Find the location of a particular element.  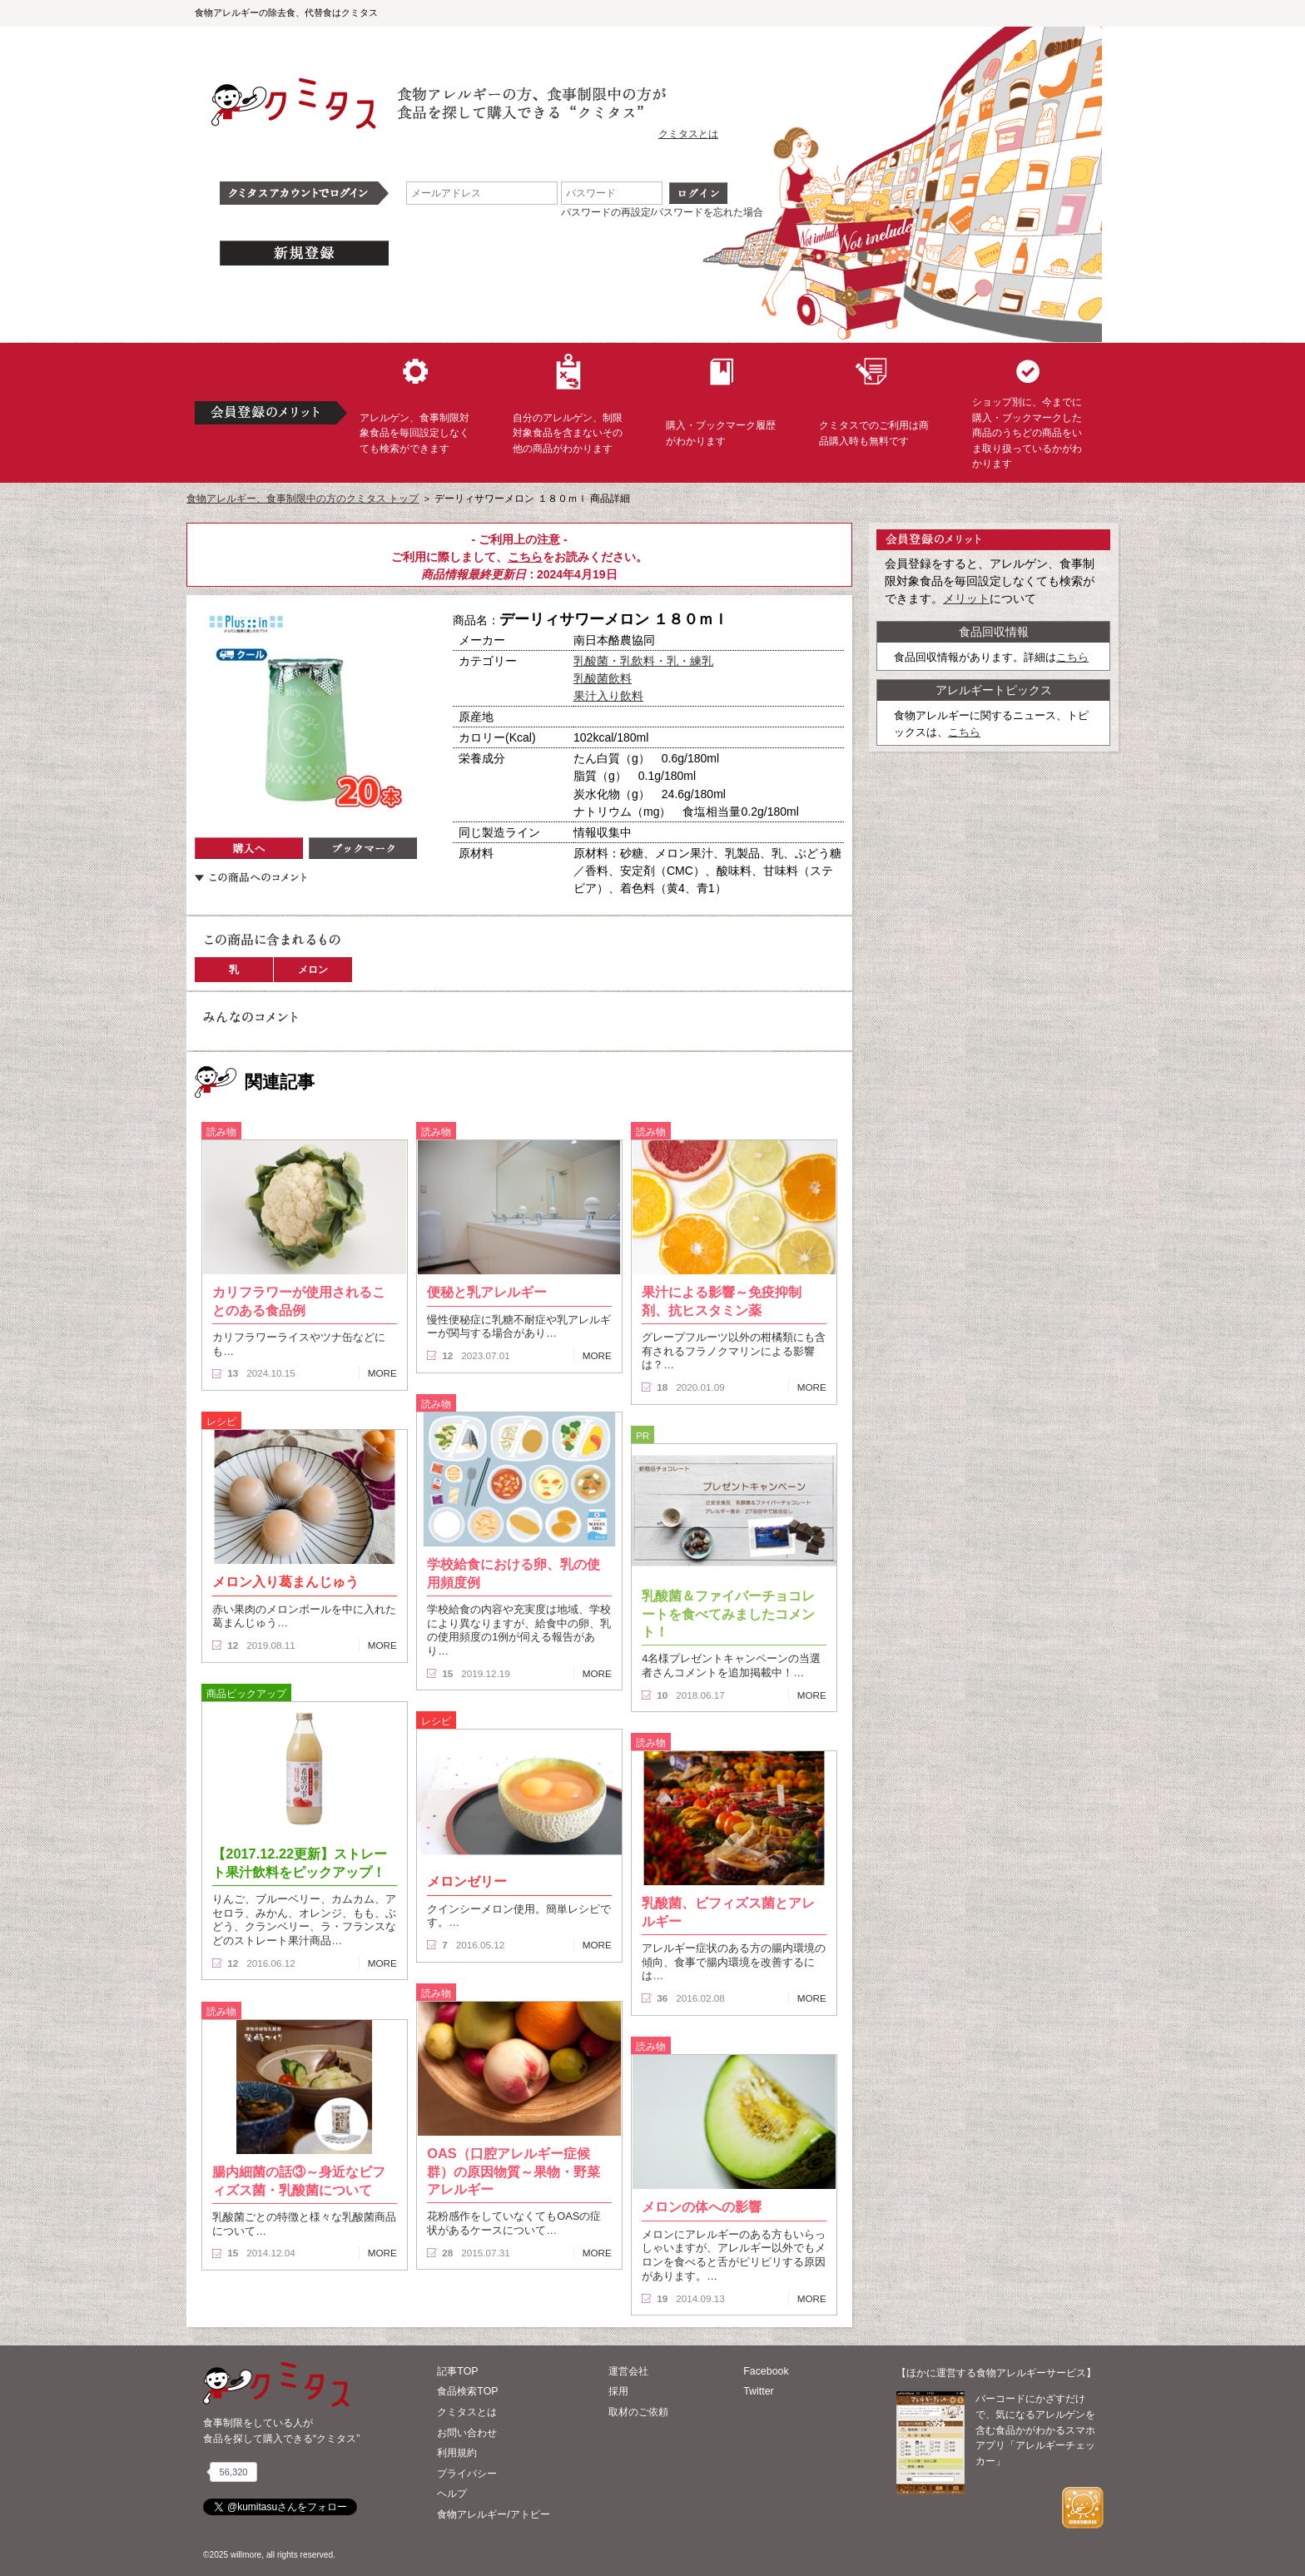

果汁入り飲料 is located at coordinates (608, 695).